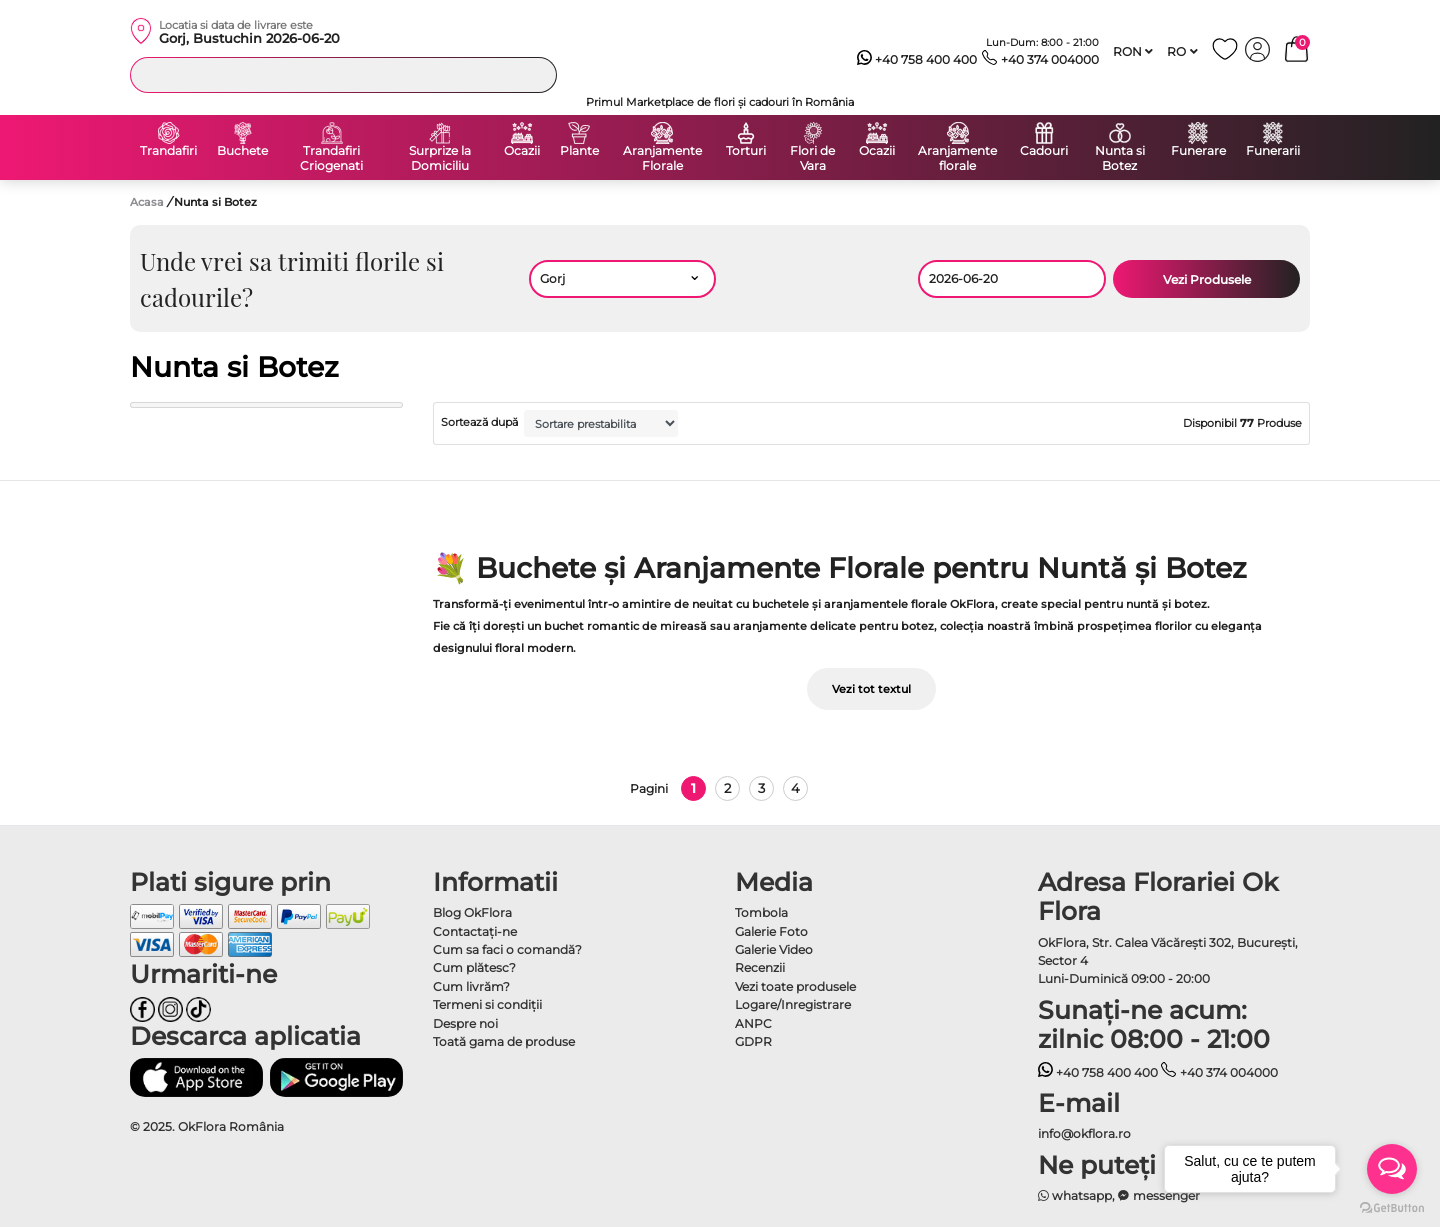 Image resolution: width=1440 pixels, height=1227 pixels. What do you see at coordinates (440, 158) in the screenshot?
I see `Surprize la Domiciliu` at bounding box center [440, 158].